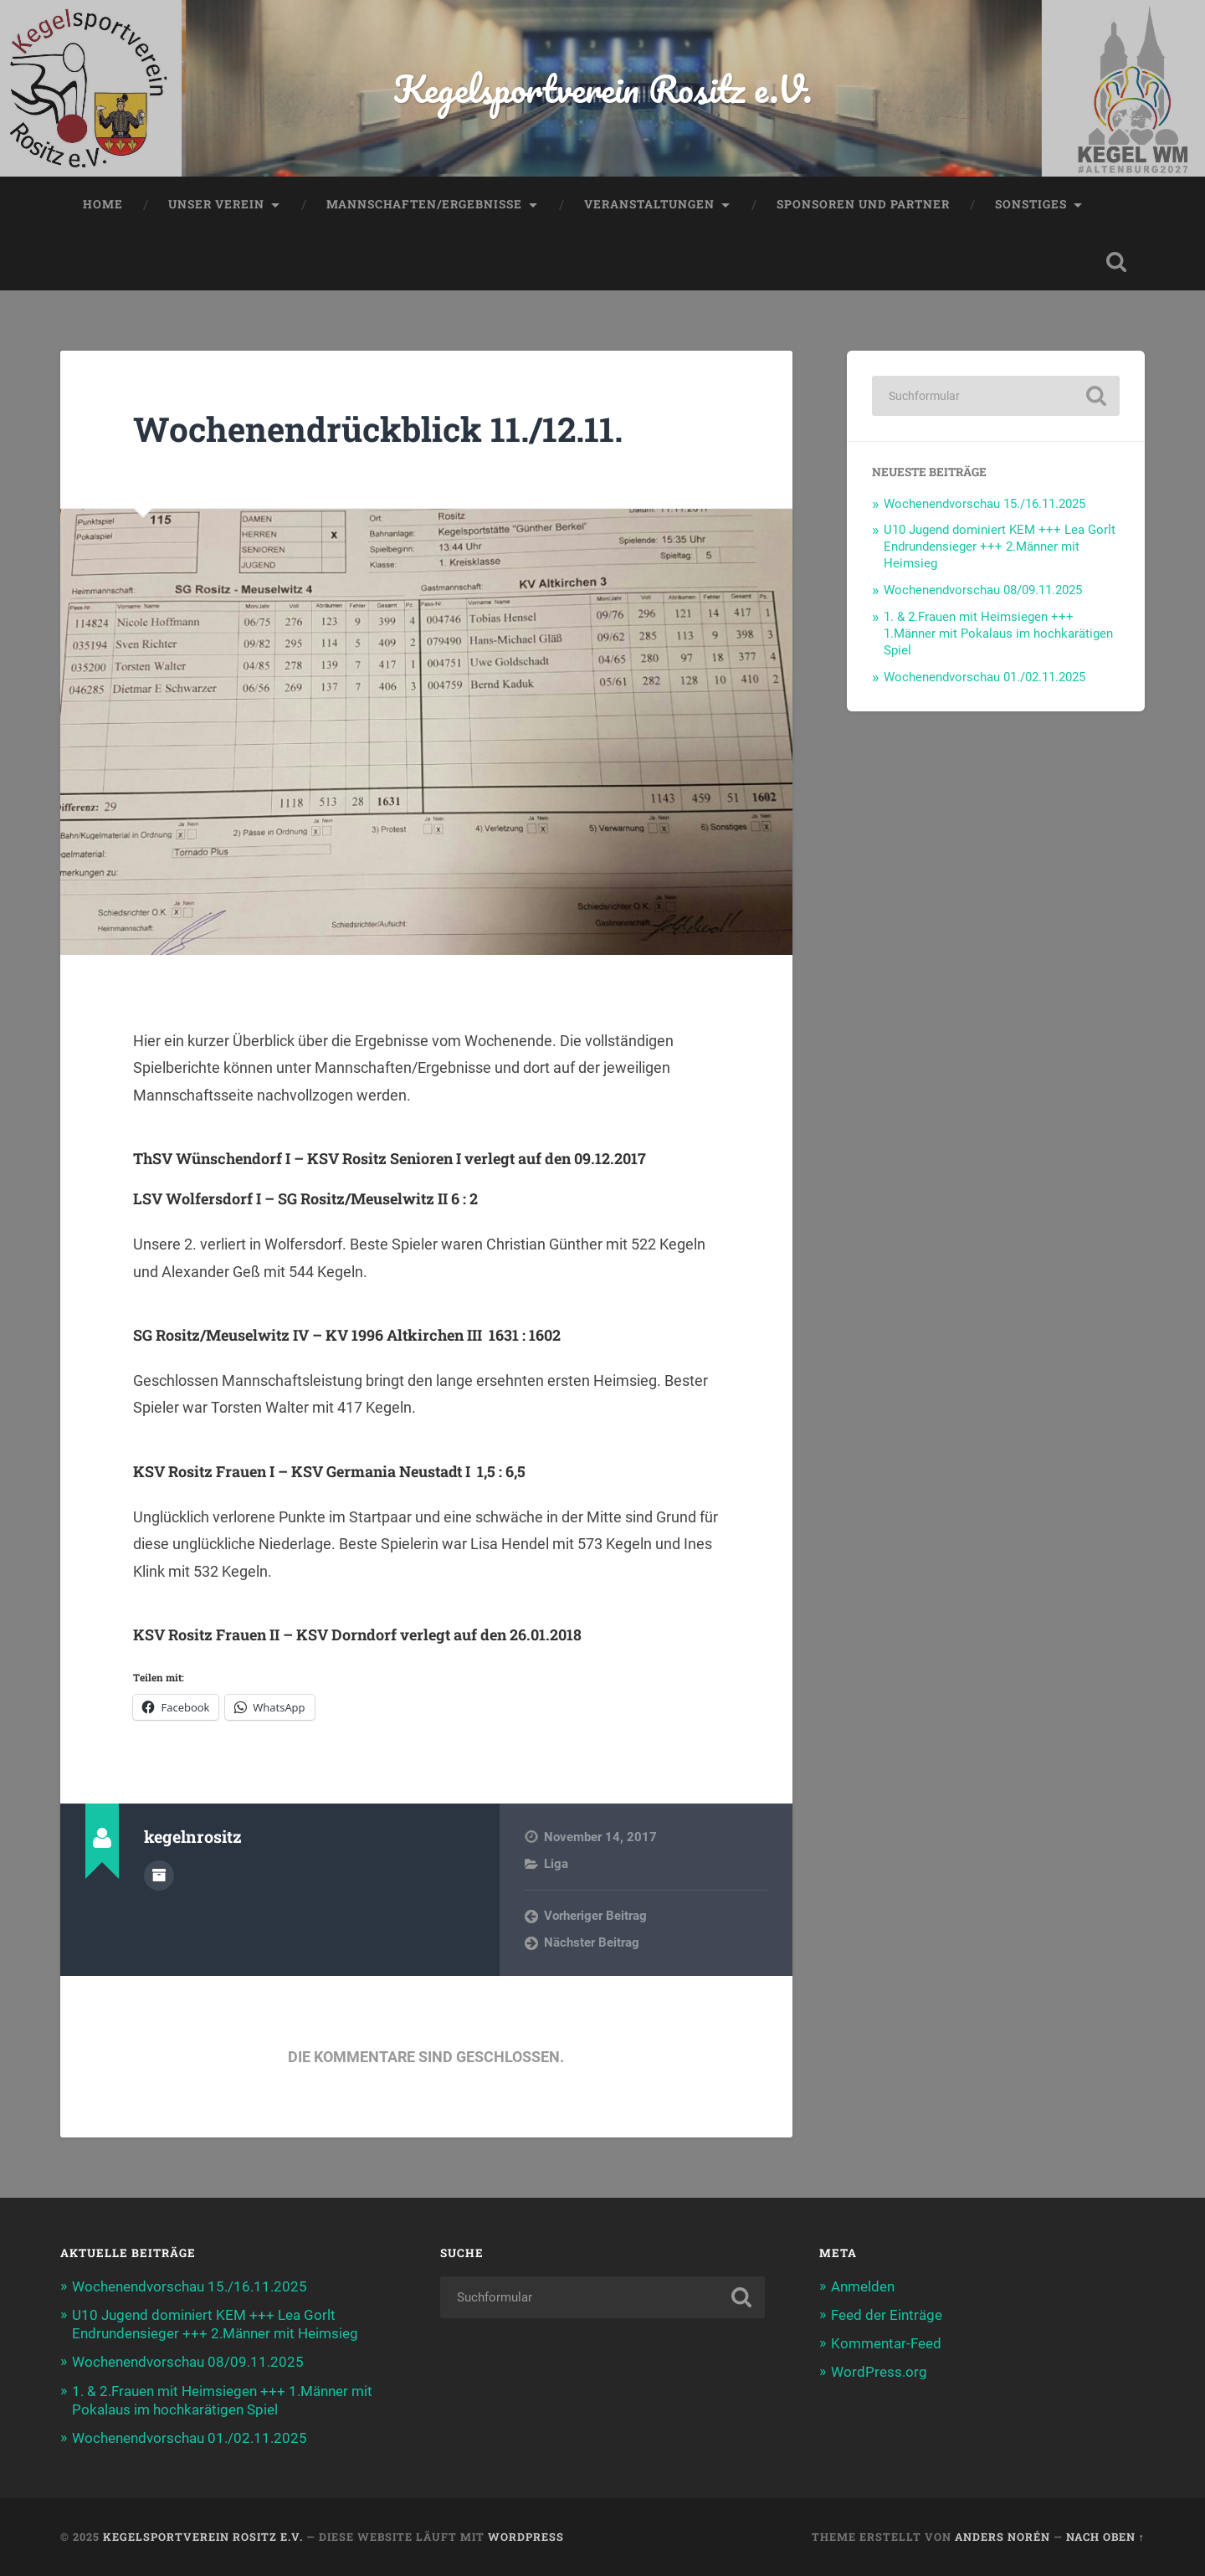 This screenshot has height=2576, width=1205. Describe the element at coordinates (159, 1875) in the screenshot. I see `Autorenarchiv` at that location.